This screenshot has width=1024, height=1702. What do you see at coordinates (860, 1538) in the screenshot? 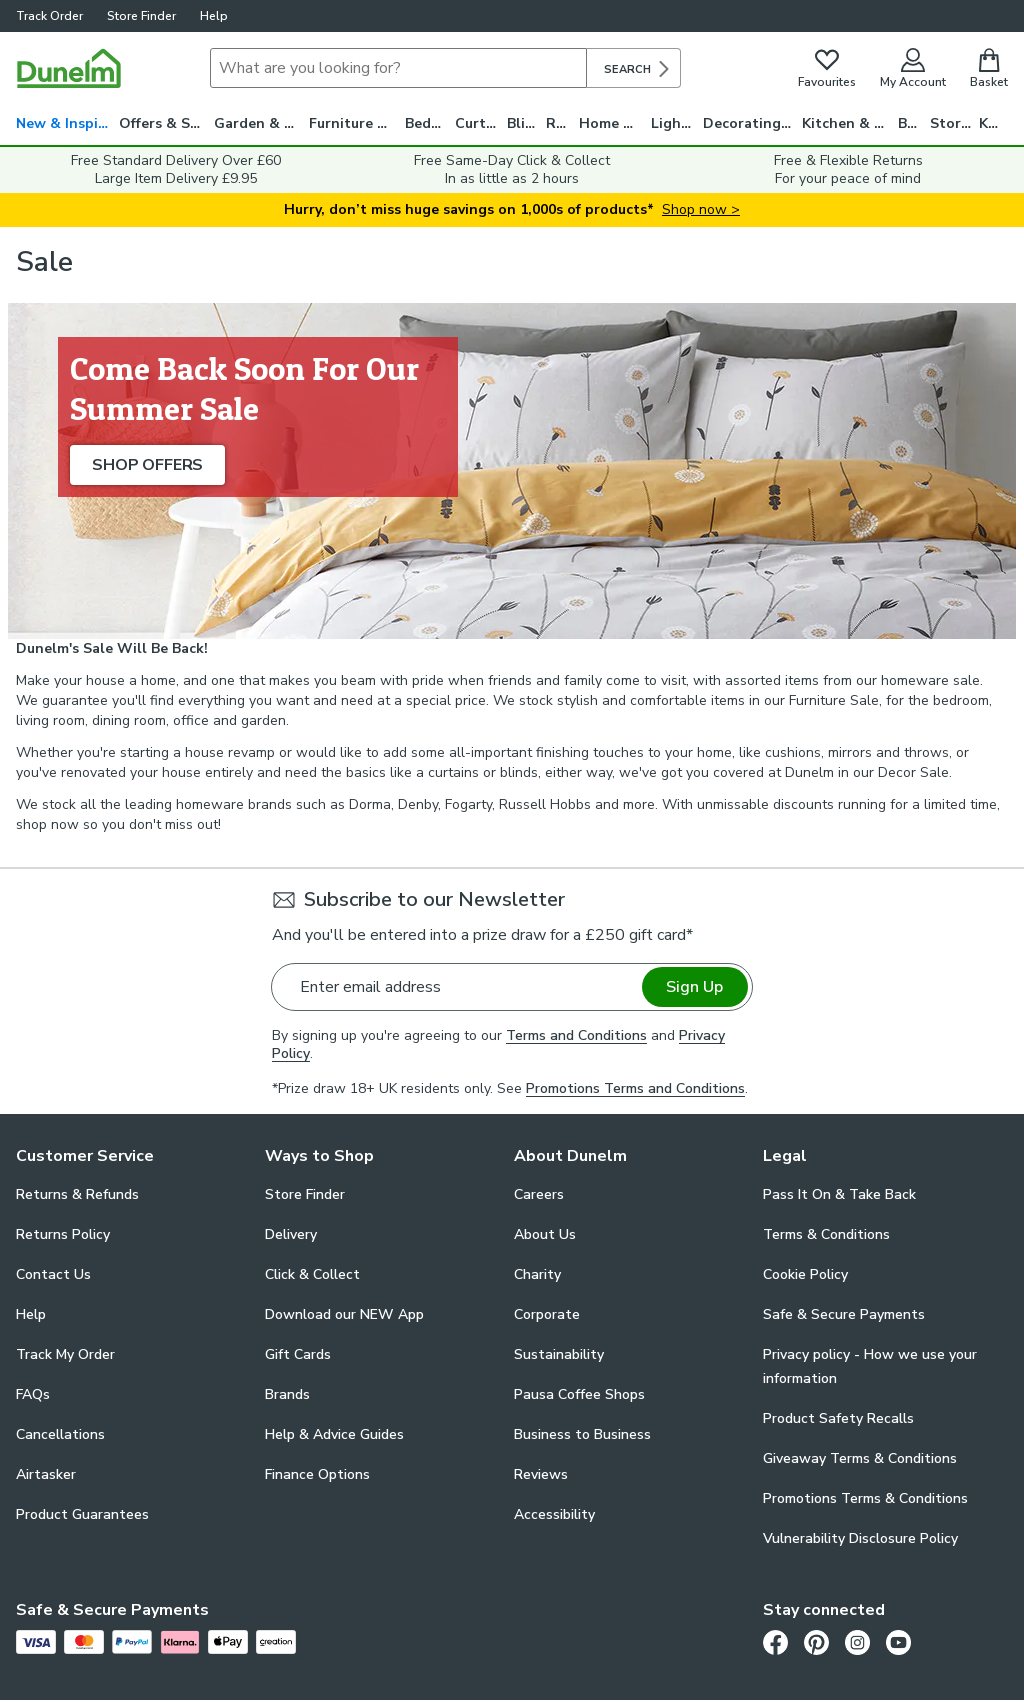
I see `Vulnerability Disclosure Policy` at bounding box center [860, 1538].